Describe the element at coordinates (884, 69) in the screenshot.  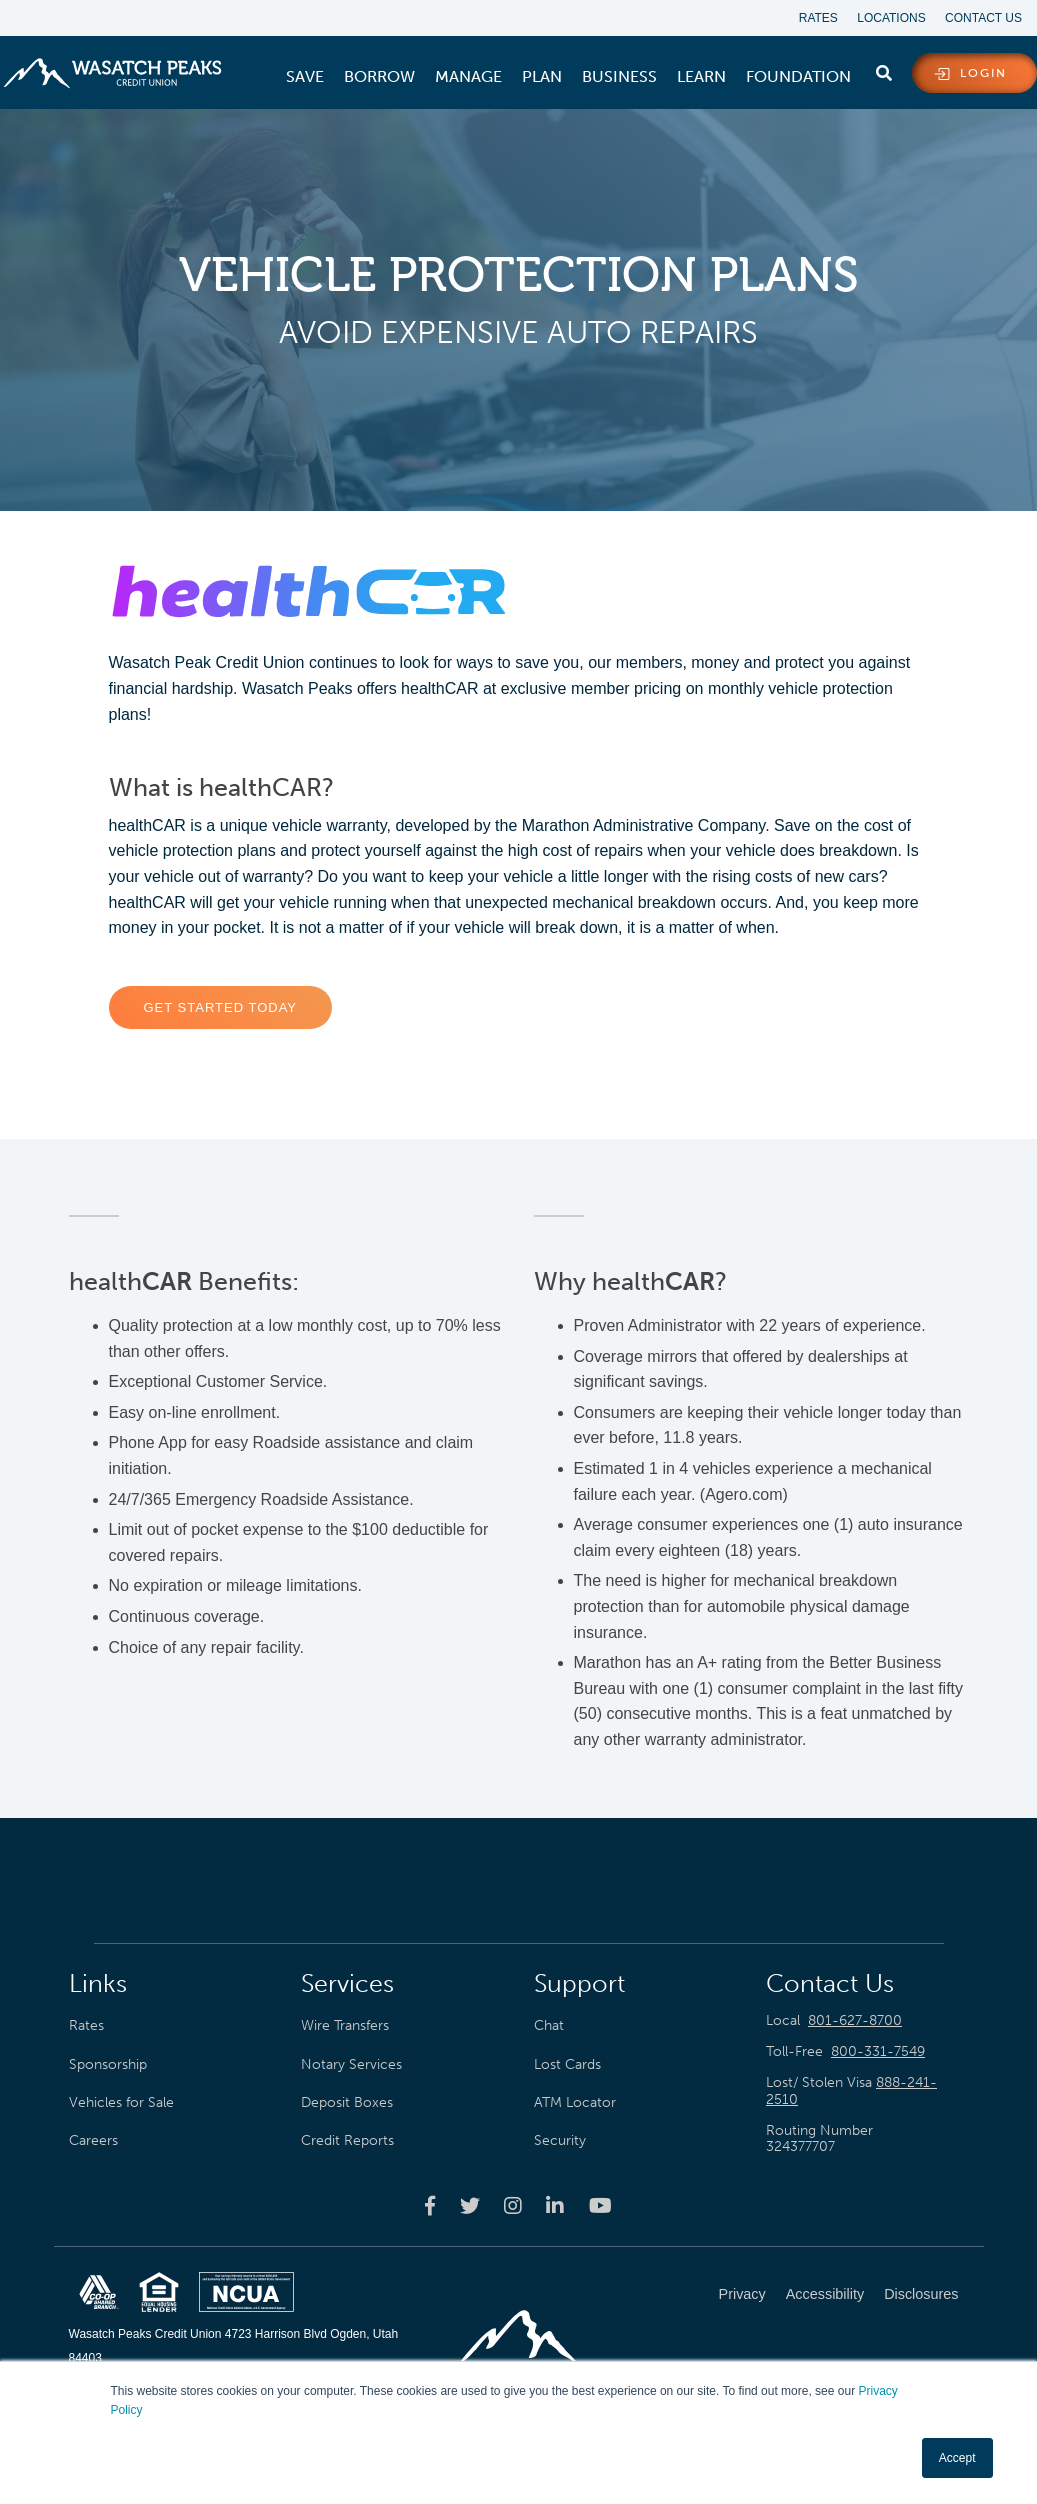
I see `[search]` at that location.